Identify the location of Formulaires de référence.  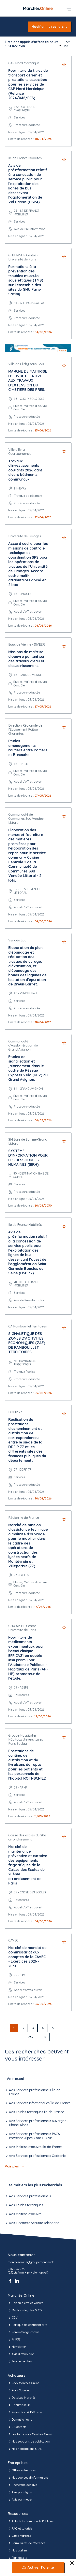
(26, 2543).